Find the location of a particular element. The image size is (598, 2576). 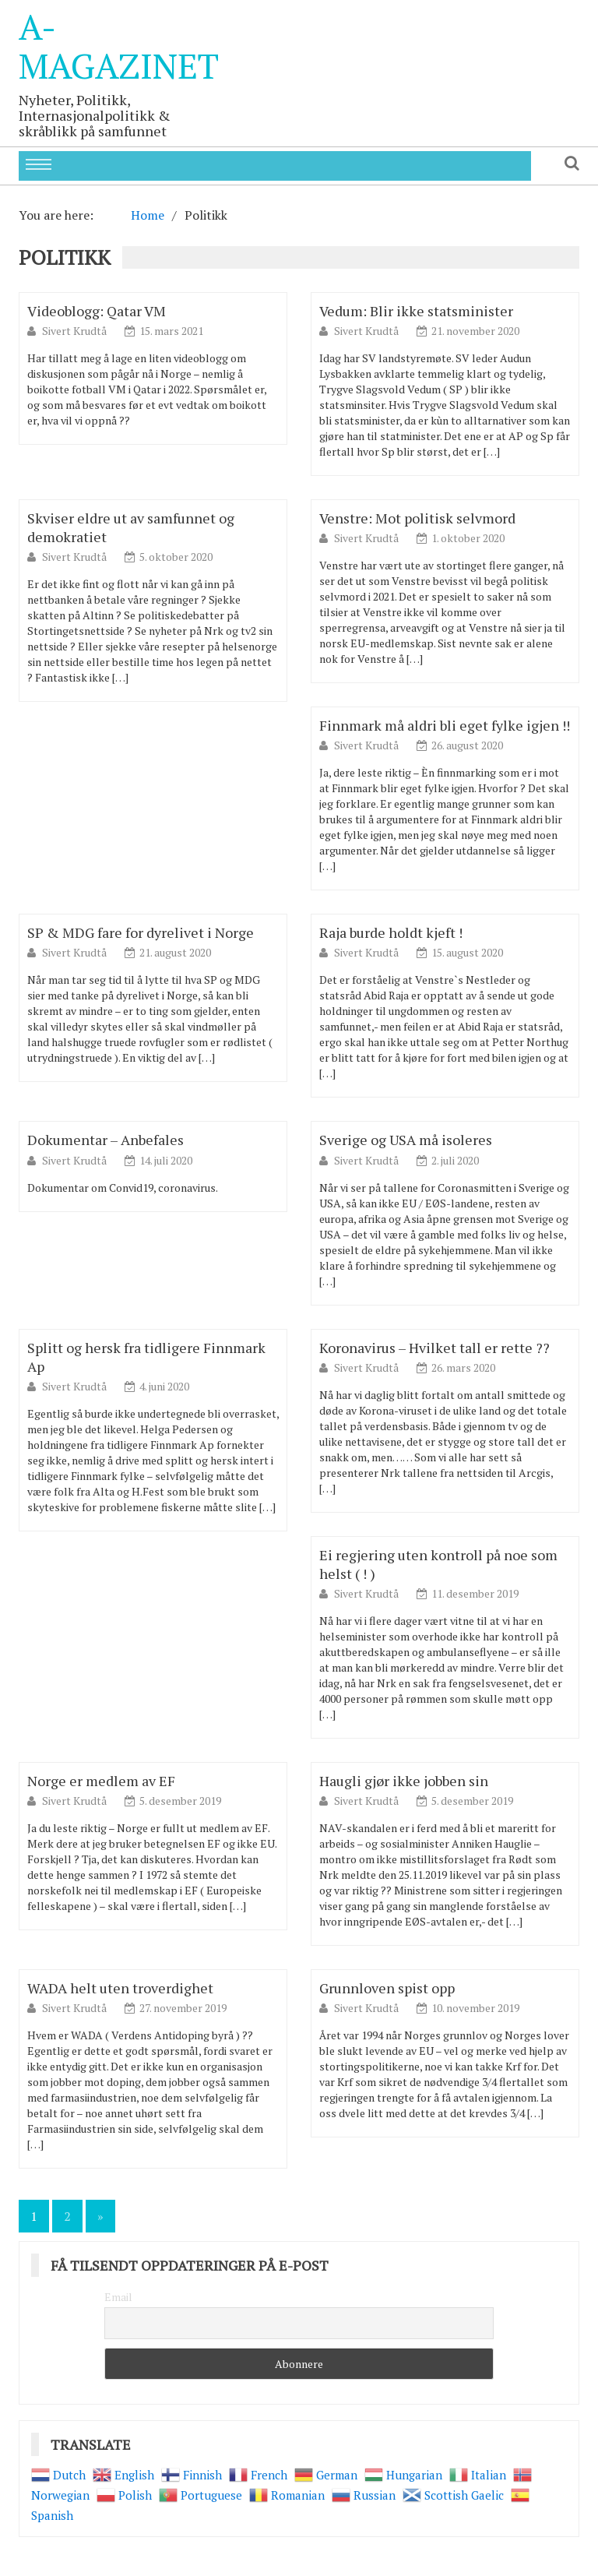

Koronavirus – Hvilket tall er rette ?? is located at coordinates (434, 1347).